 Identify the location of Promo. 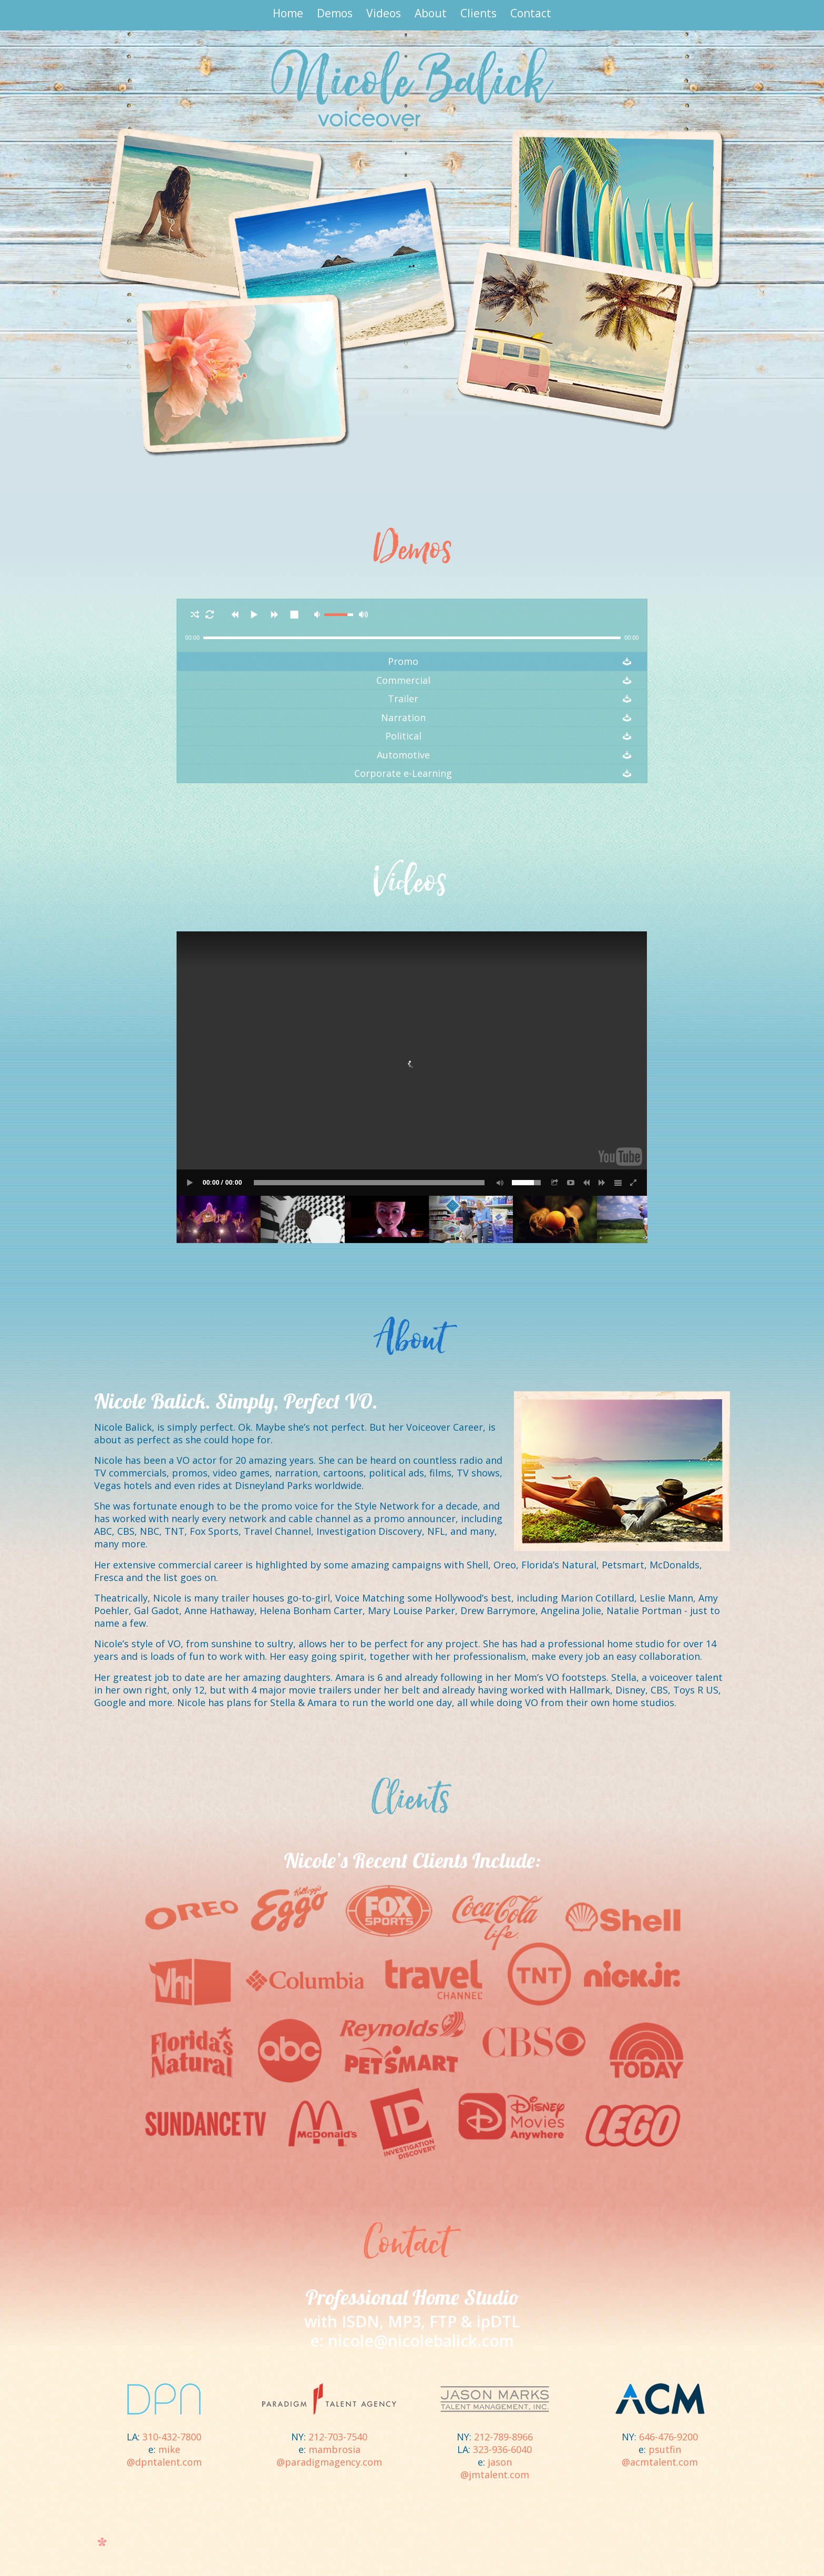
(403, 661).